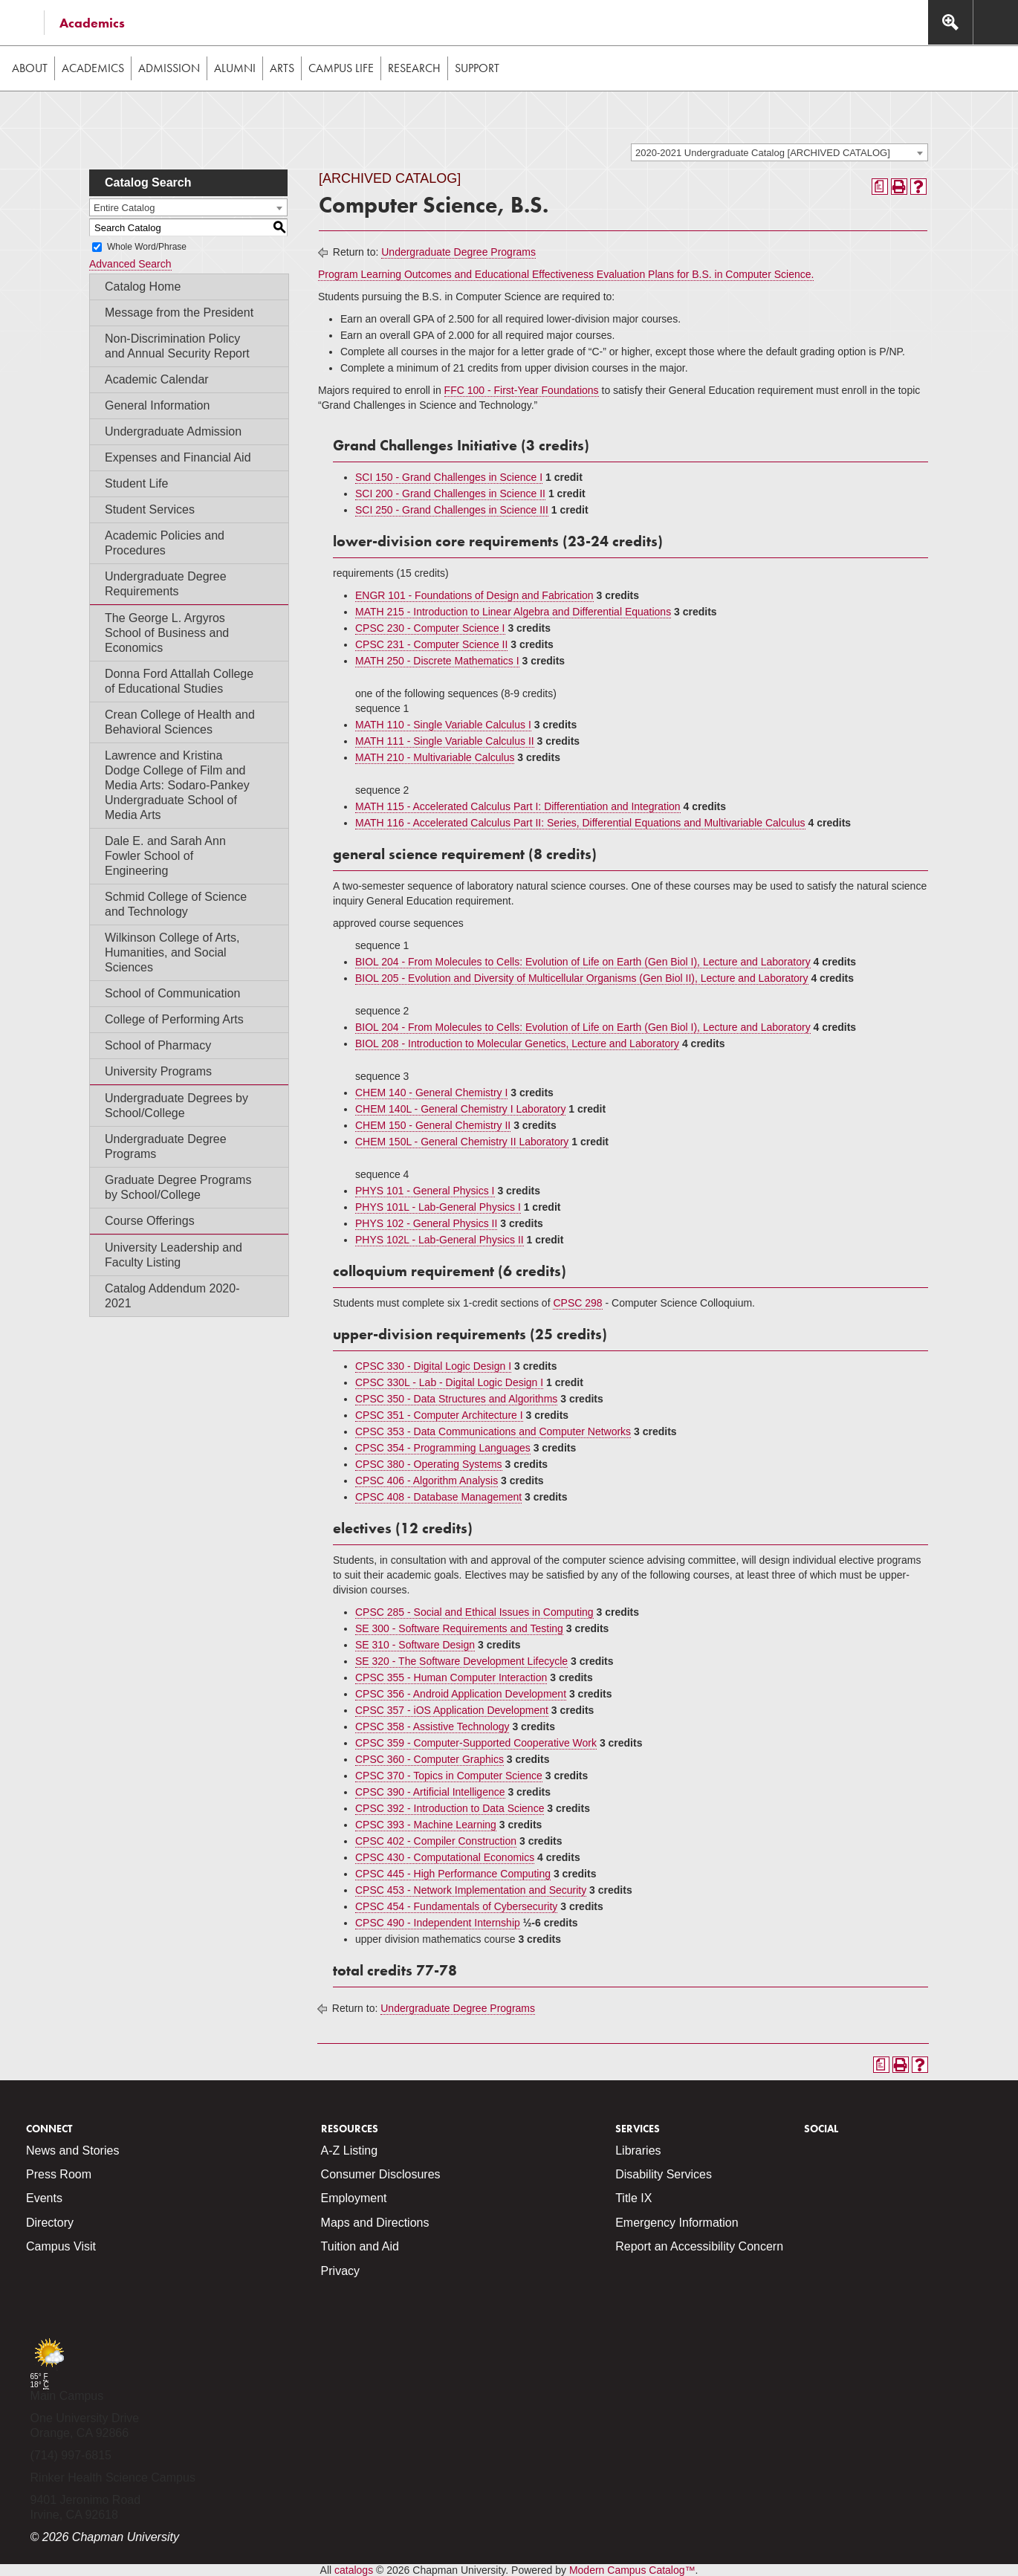  Describe the element at coordinates (430, 1792) in the screenshot. I see `CPSC 390 - Artificial Intelligence [View course details for CPSC 390 - Artificial Intelligence]` at that location.